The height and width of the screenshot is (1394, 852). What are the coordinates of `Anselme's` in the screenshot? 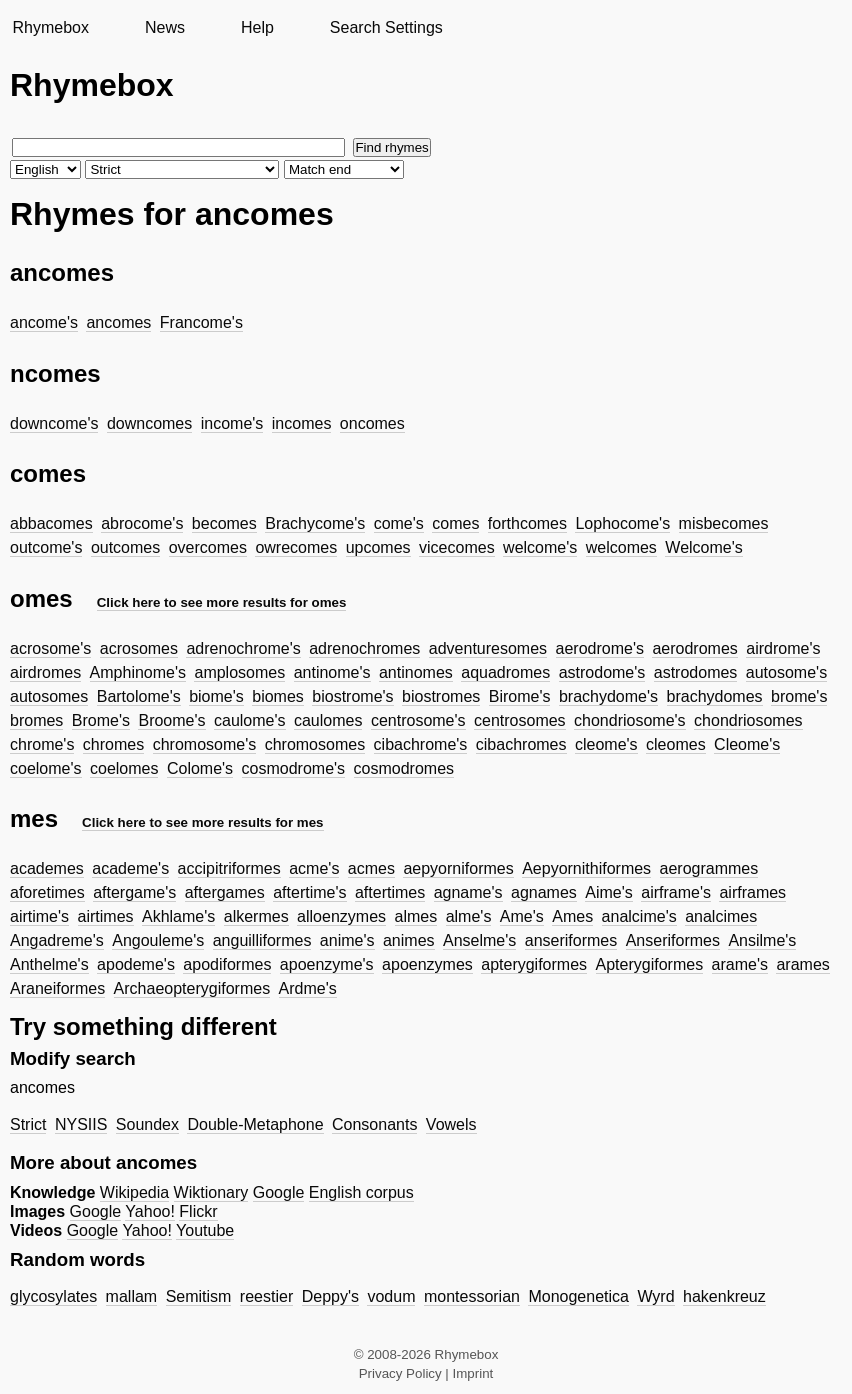 It's located at (479, 940).